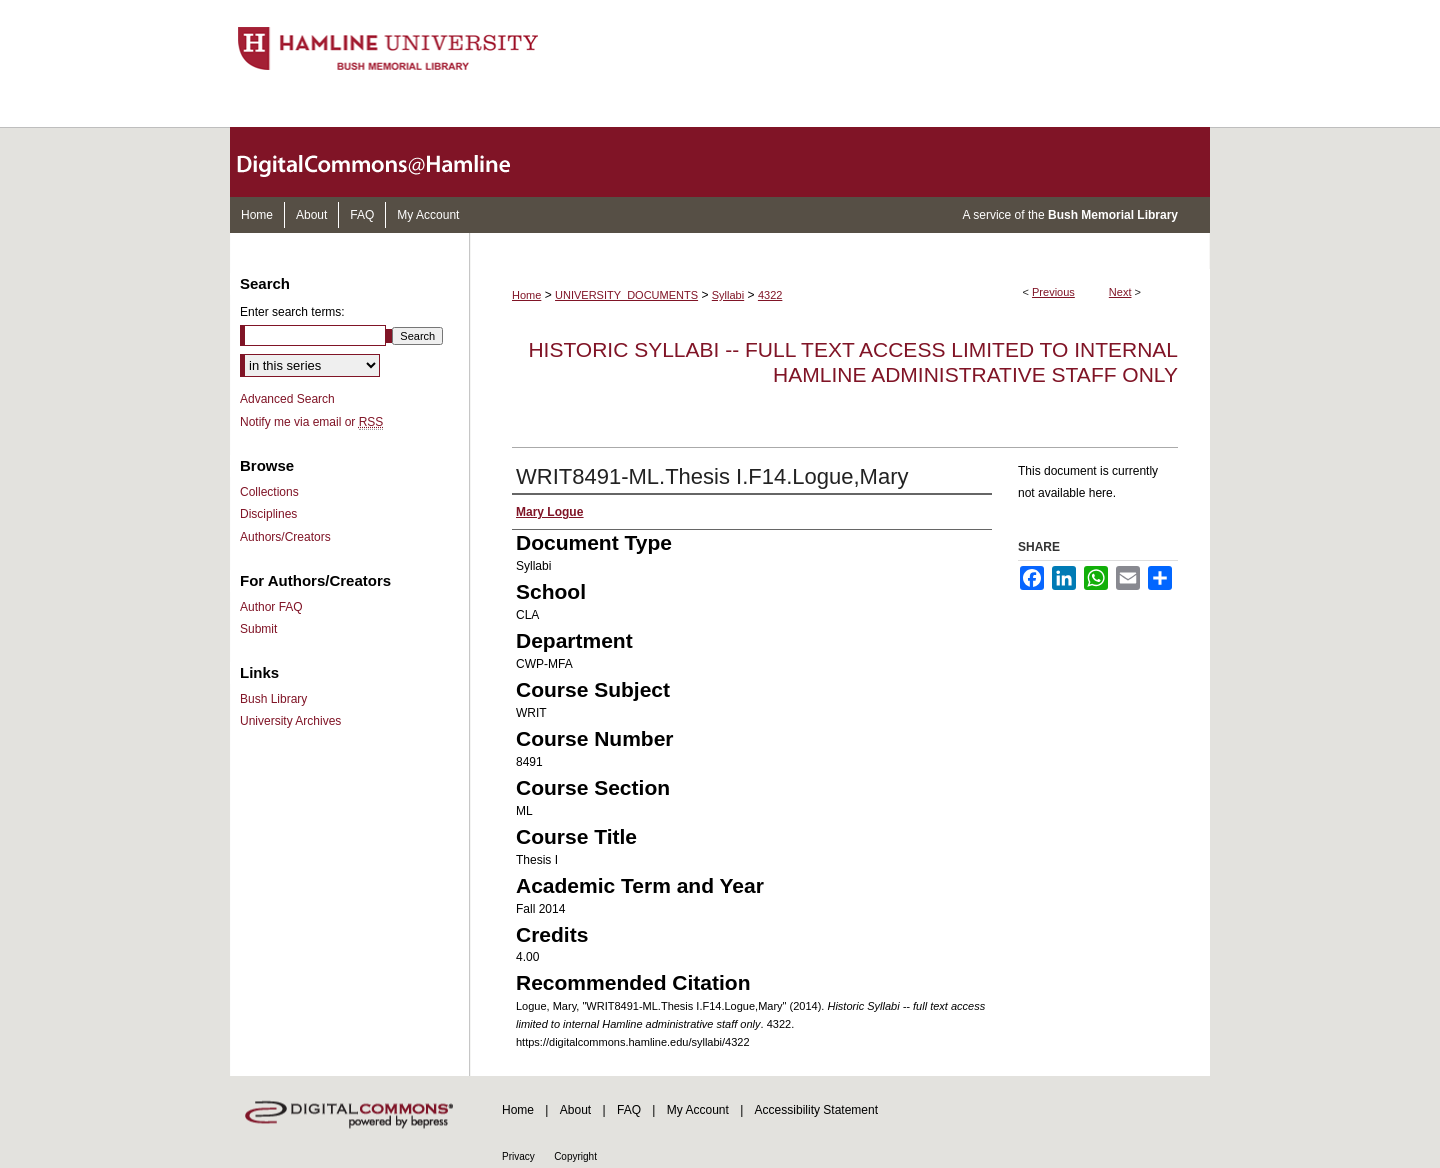 This screenshot has width=1440, height=1168. I want to click on Advanced Search, so click(287, 399).